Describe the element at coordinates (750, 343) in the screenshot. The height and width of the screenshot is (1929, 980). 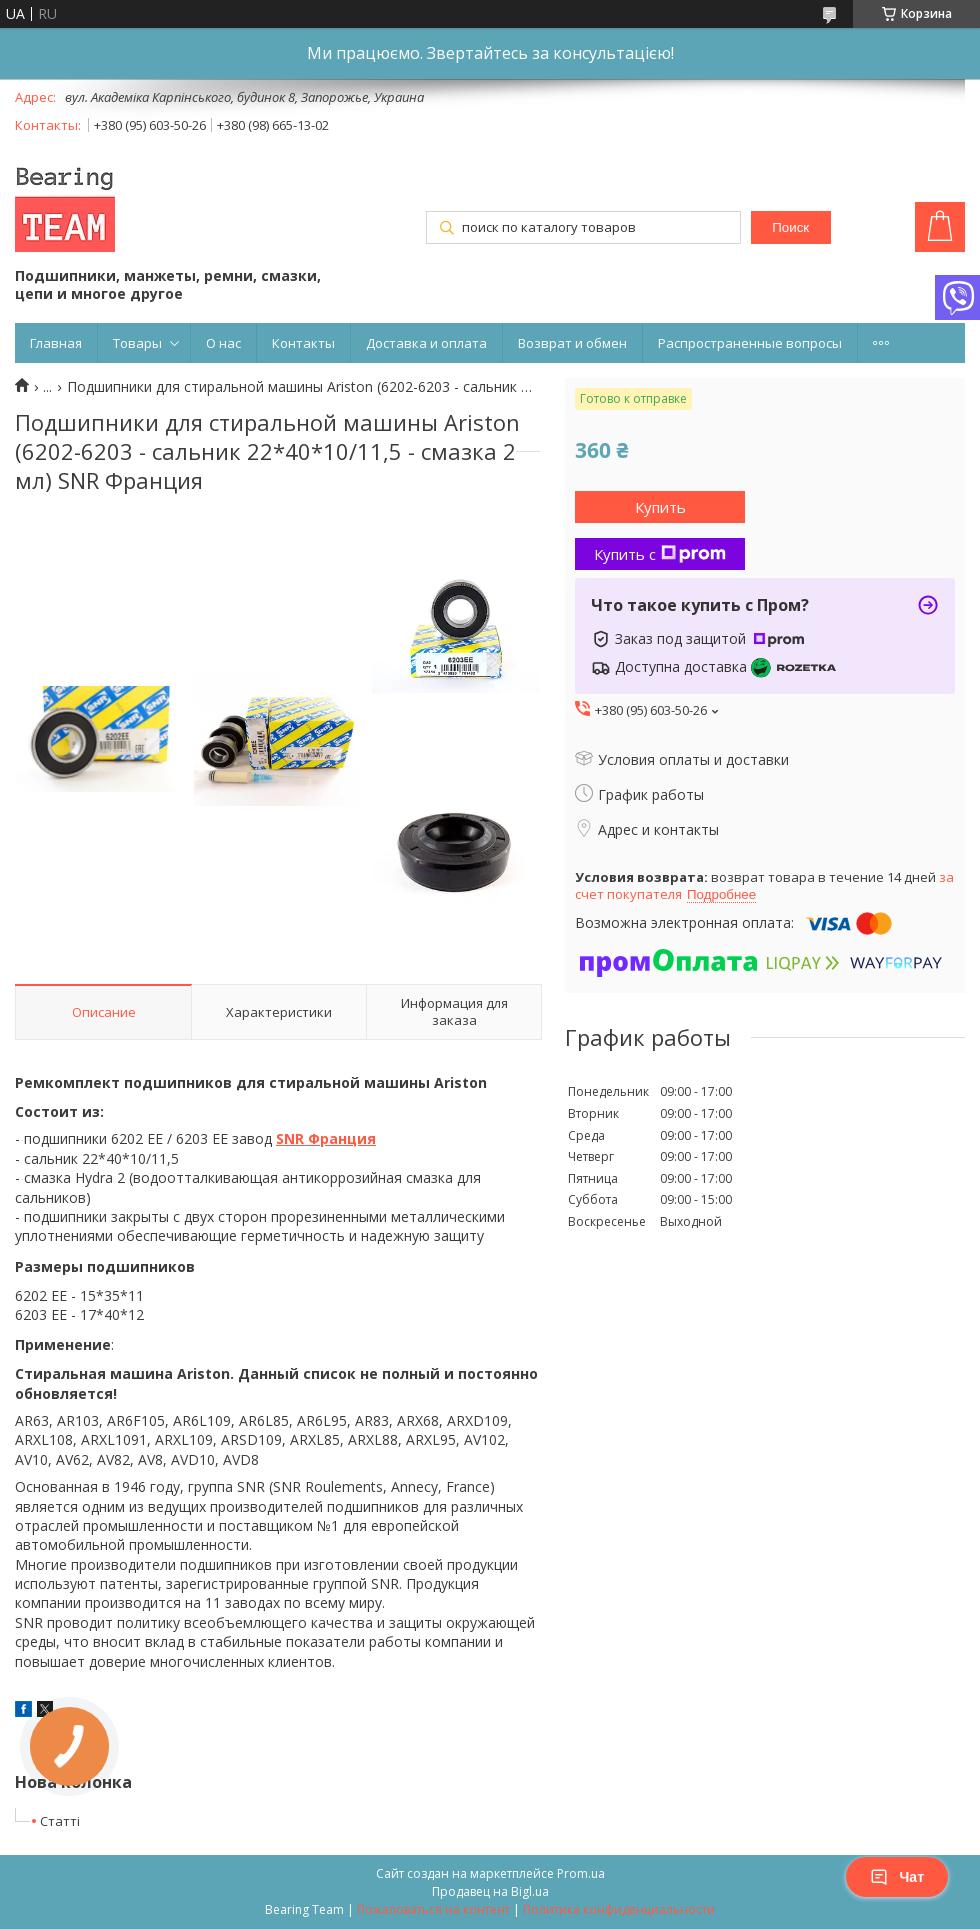
I see `Распространенные вопросы` at that location.